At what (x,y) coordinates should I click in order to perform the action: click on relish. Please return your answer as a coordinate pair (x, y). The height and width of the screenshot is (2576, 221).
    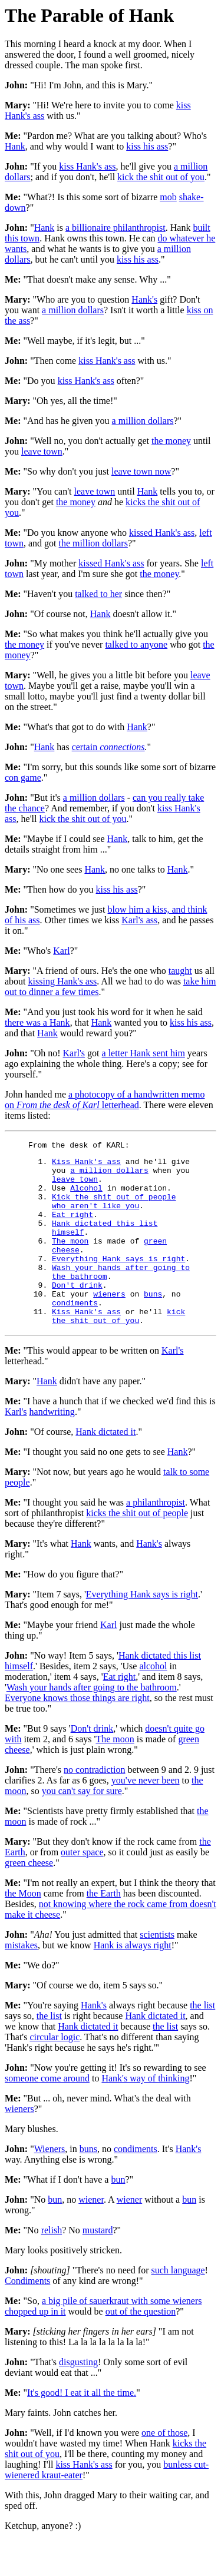
    Looking at the image, I should click on (51, 2265).